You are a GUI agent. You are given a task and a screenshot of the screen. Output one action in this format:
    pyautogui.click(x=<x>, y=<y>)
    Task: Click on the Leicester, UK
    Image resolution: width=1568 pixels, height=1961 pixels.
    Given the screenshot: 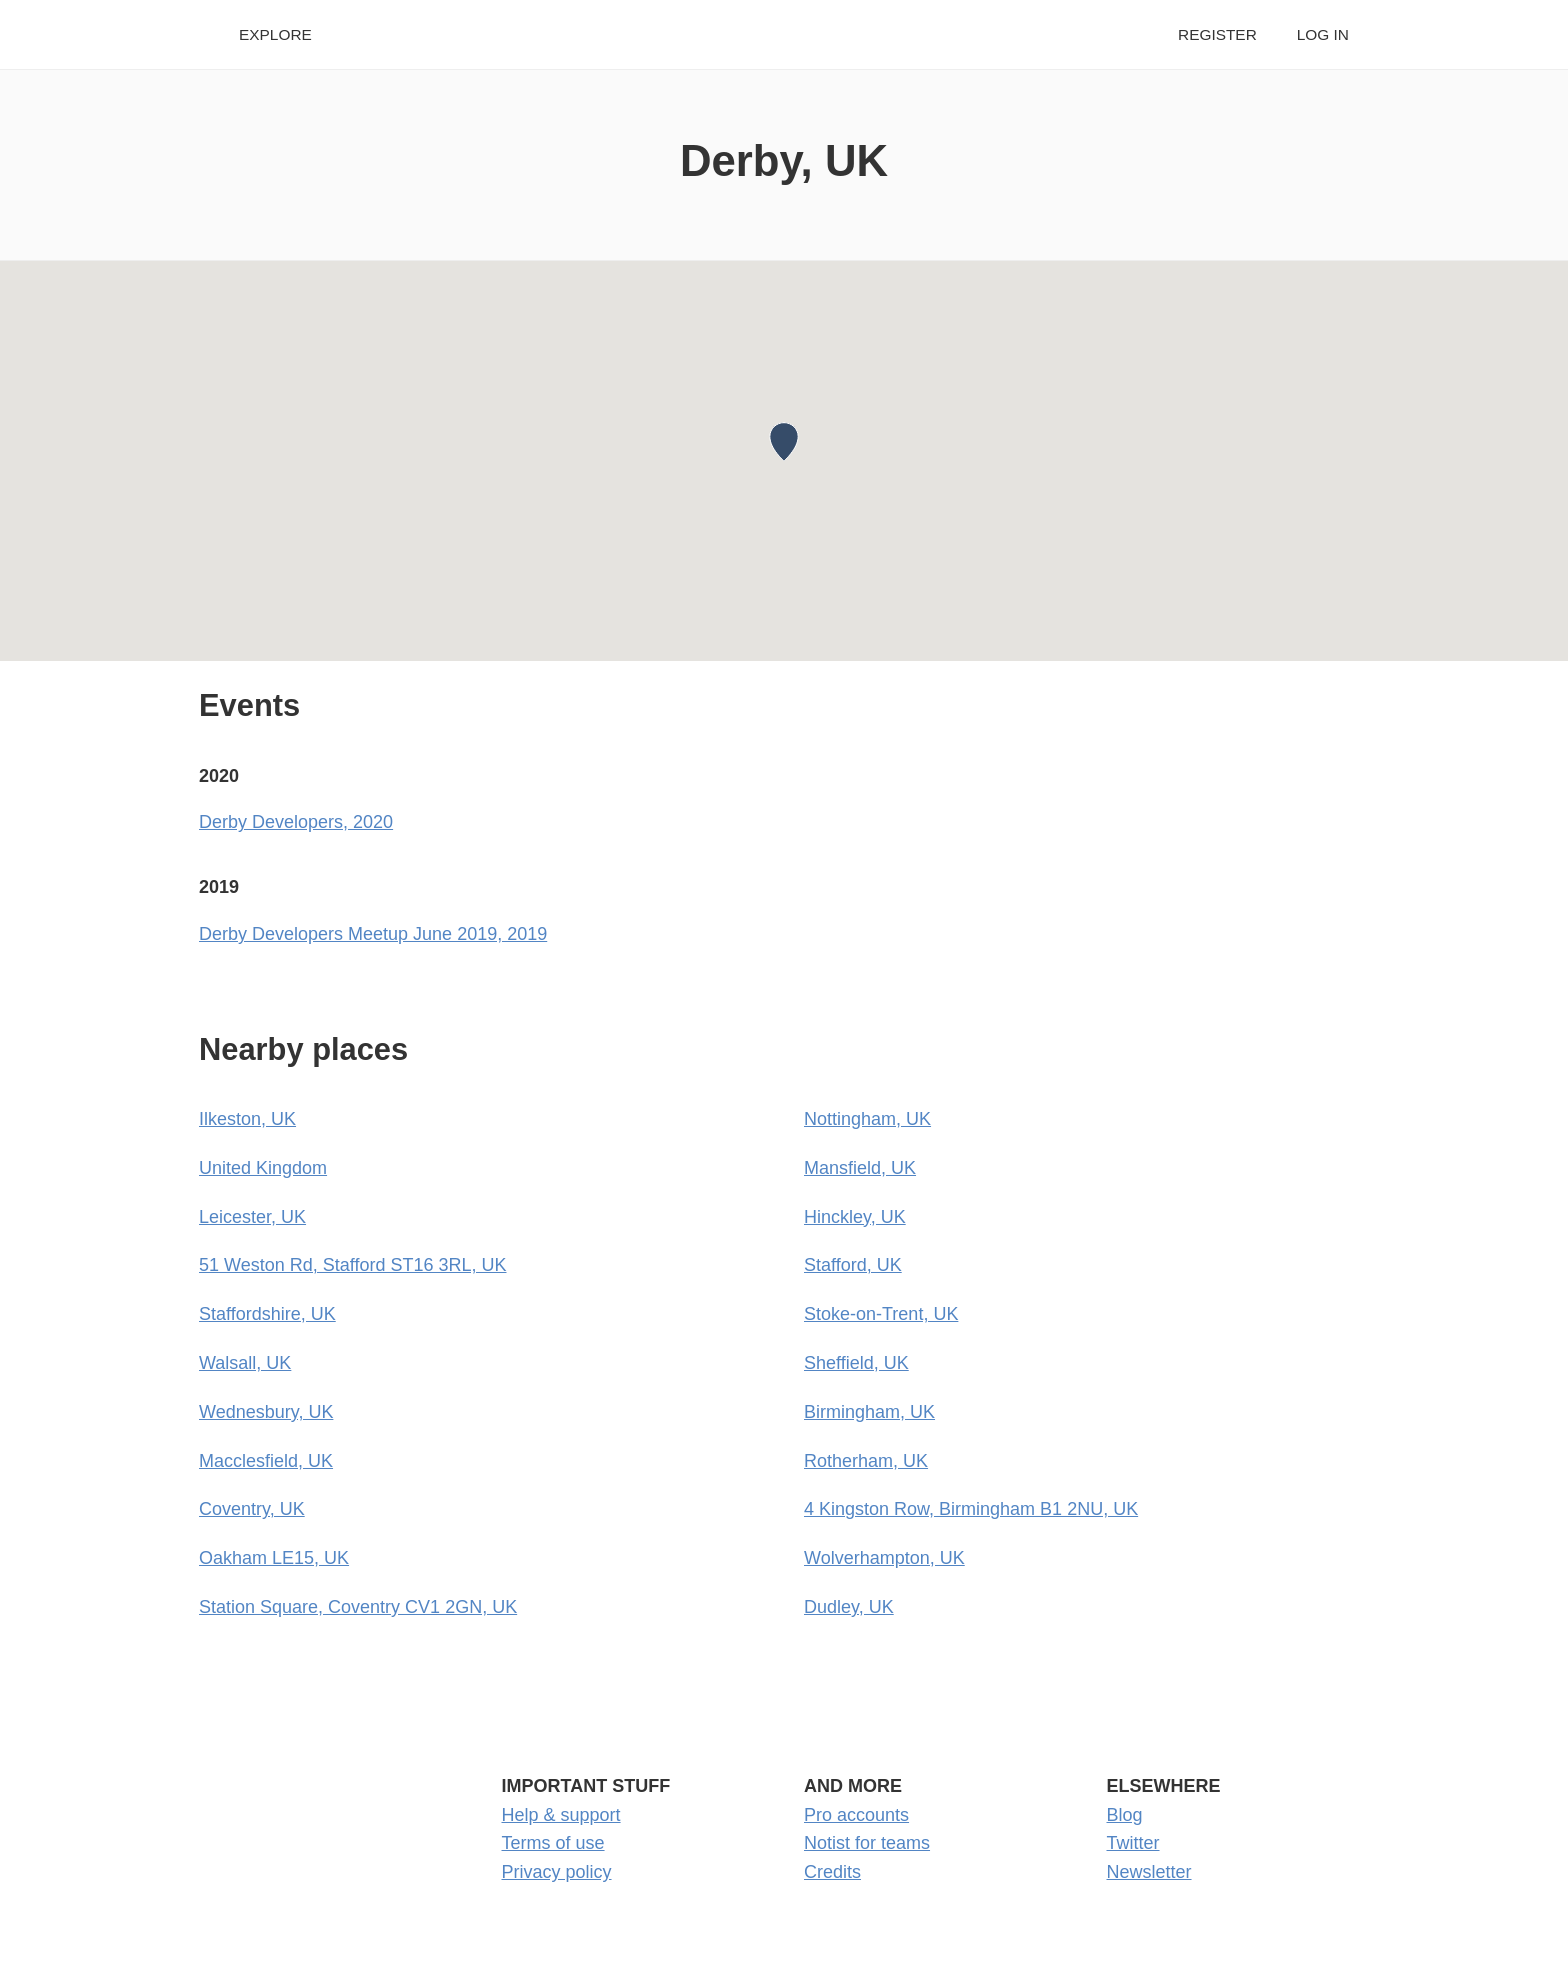 What is the action you would take?
    pyautogui.click(x=252, y=1217)
    